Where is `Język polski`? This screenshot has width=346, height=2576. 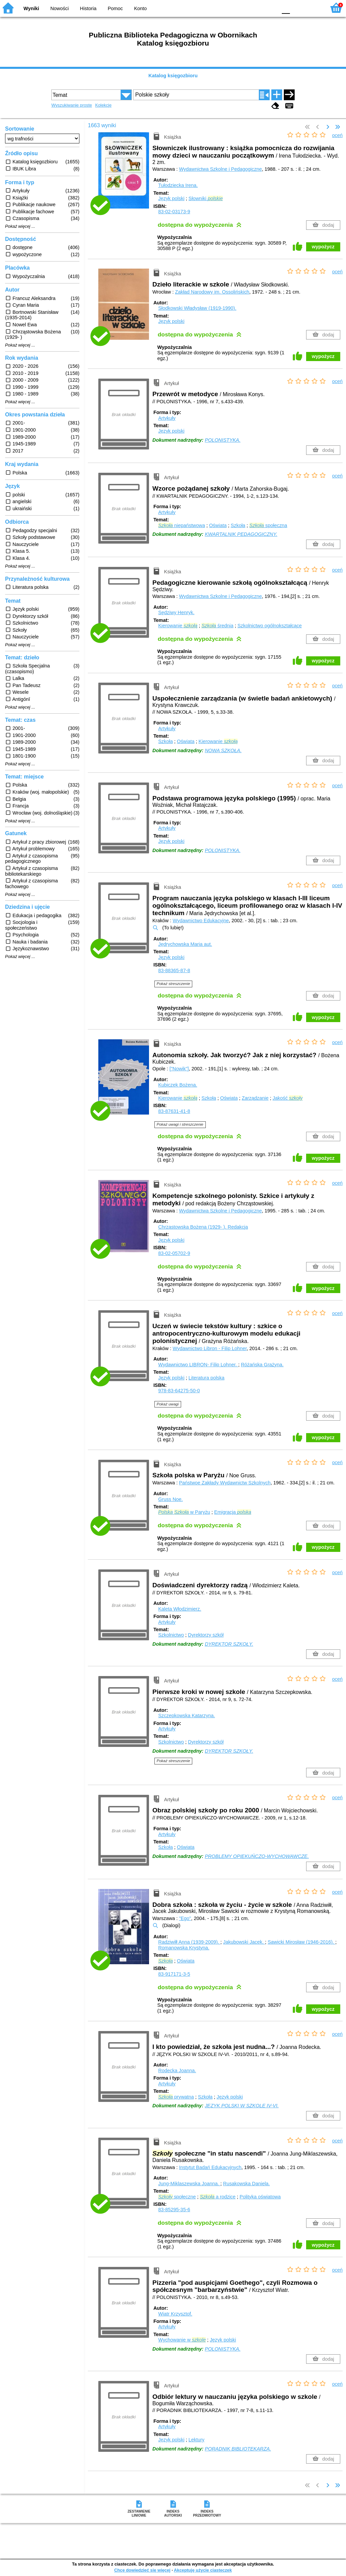 Język polski is located at coordinates (171, 198).